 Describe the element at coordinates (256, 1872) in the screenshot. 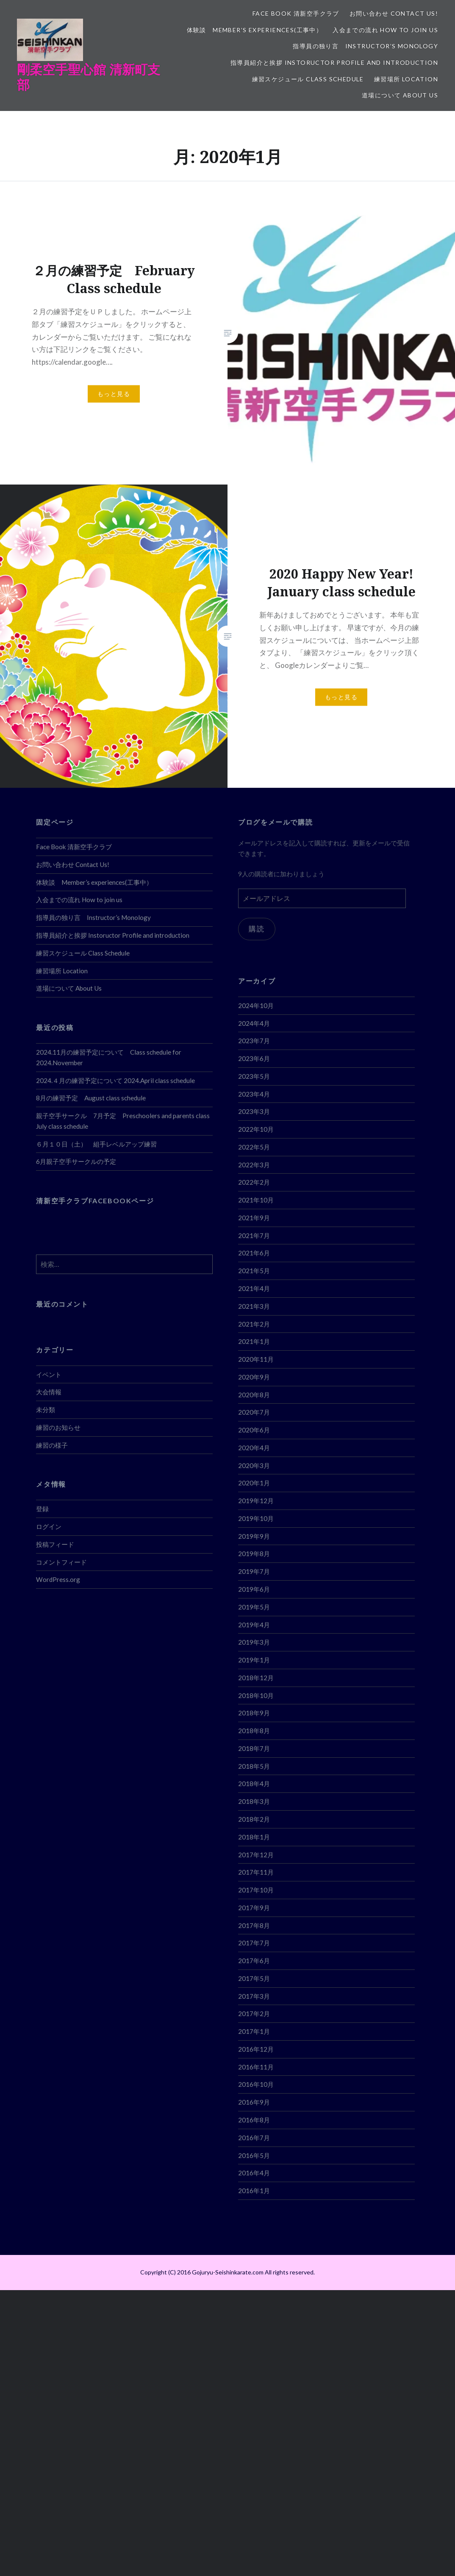

I see `2017年11月` at that location.